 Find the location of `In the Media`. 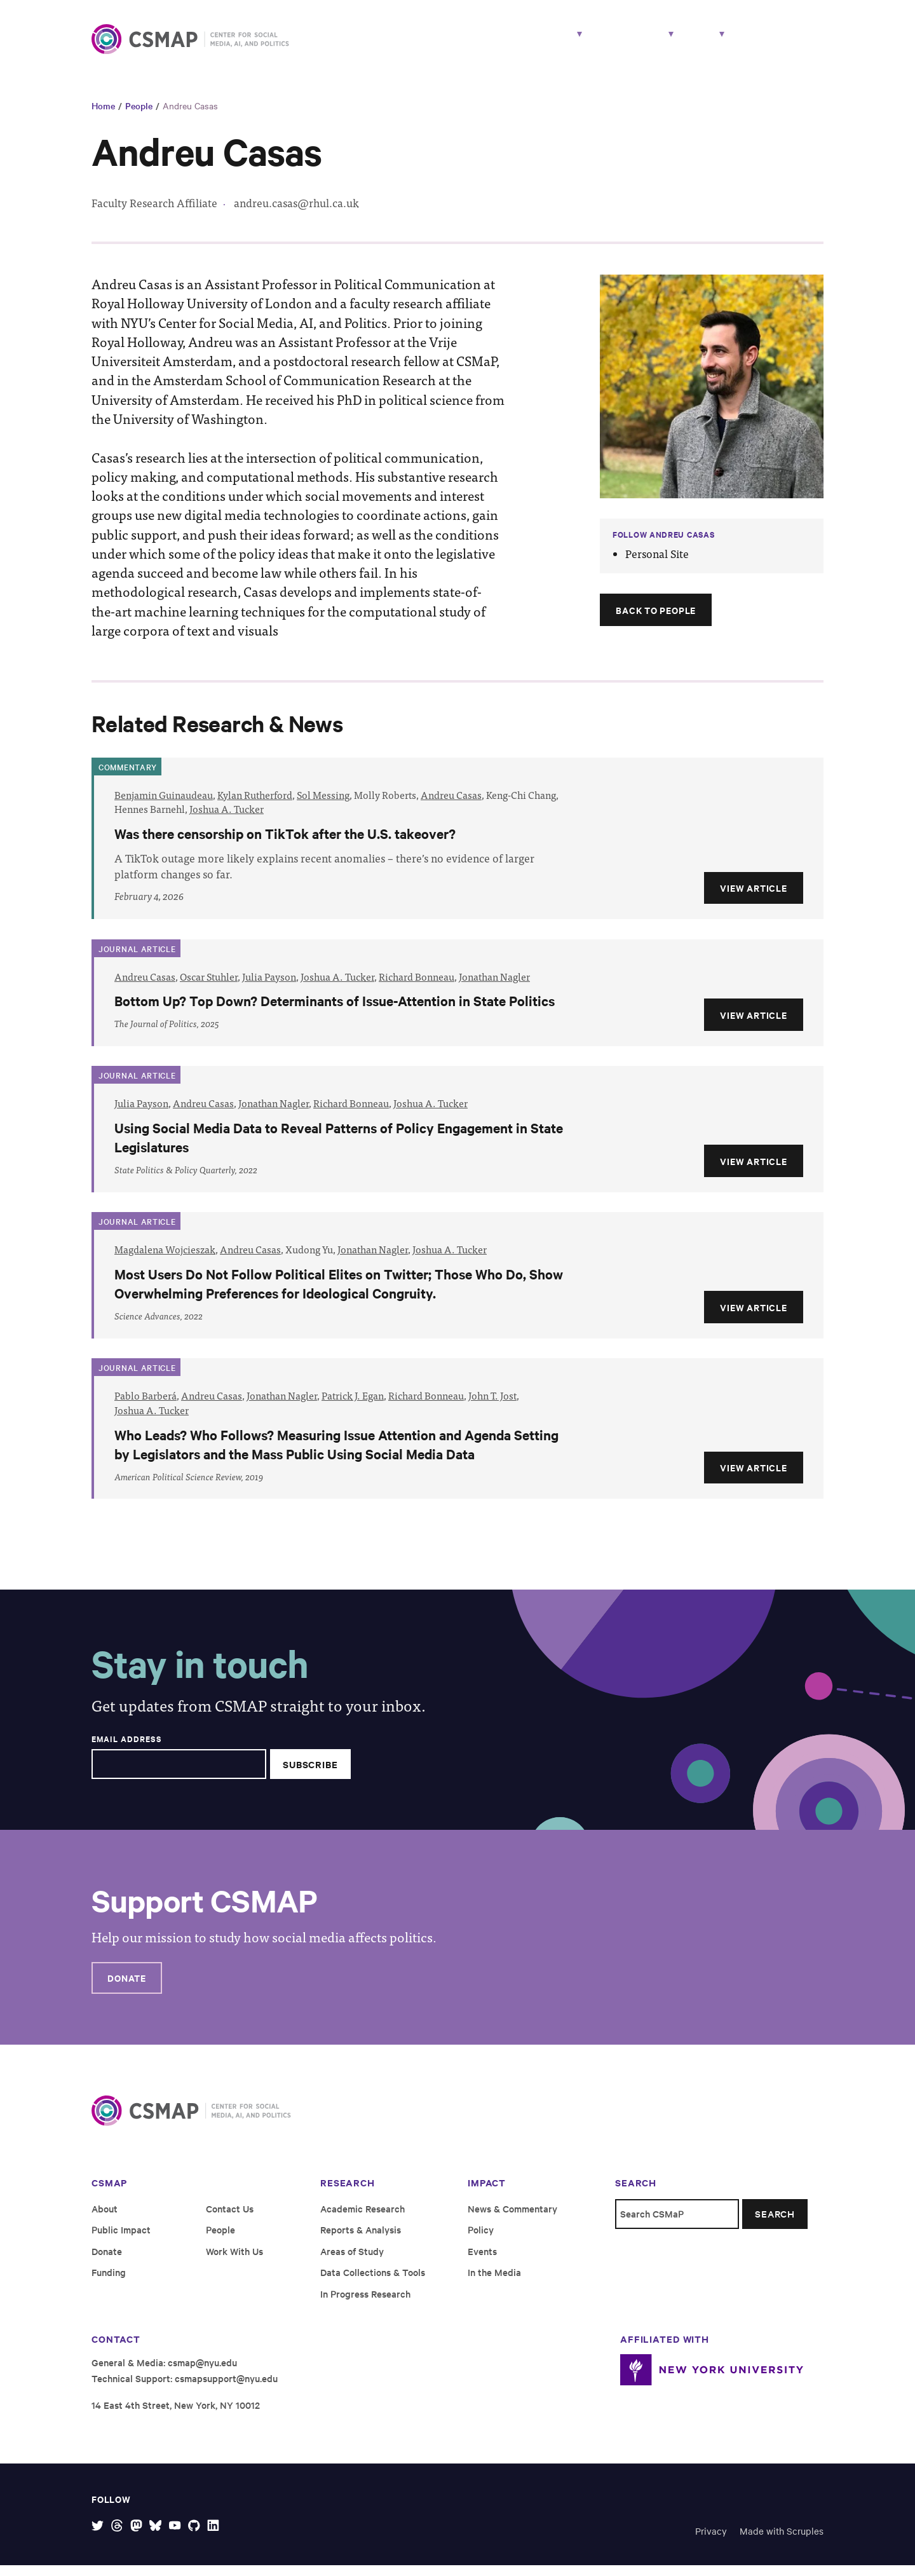

In the Media is located at coordinates (494, 2282).